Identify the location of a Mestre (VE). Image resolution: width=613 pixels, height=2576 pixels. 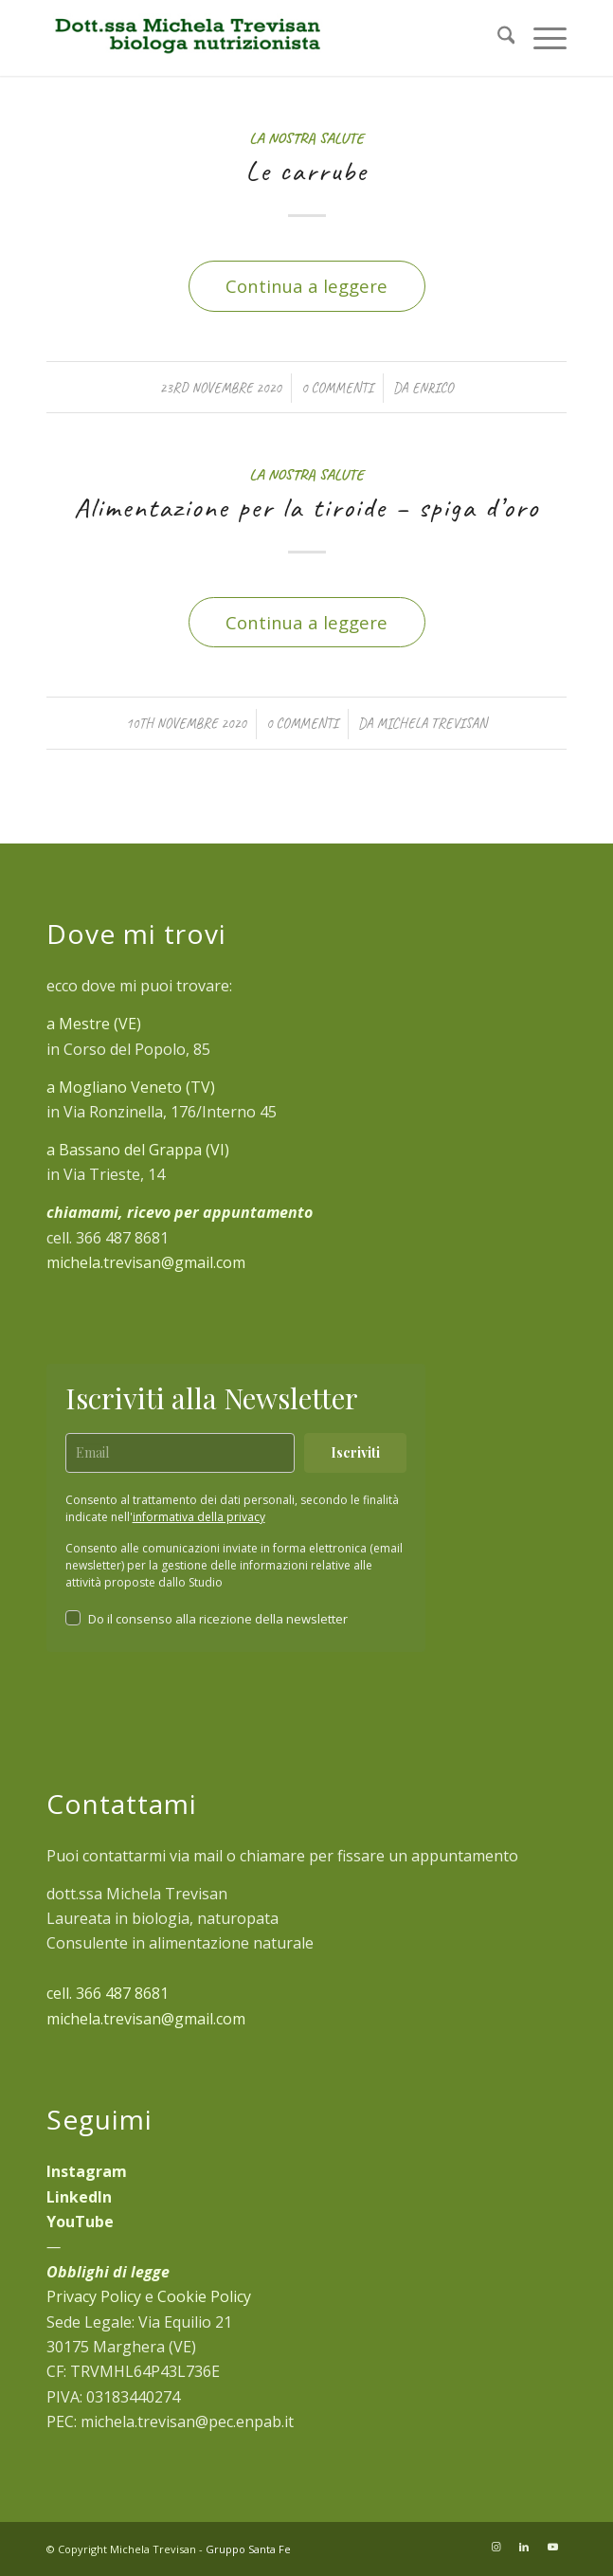
(93, 1023).